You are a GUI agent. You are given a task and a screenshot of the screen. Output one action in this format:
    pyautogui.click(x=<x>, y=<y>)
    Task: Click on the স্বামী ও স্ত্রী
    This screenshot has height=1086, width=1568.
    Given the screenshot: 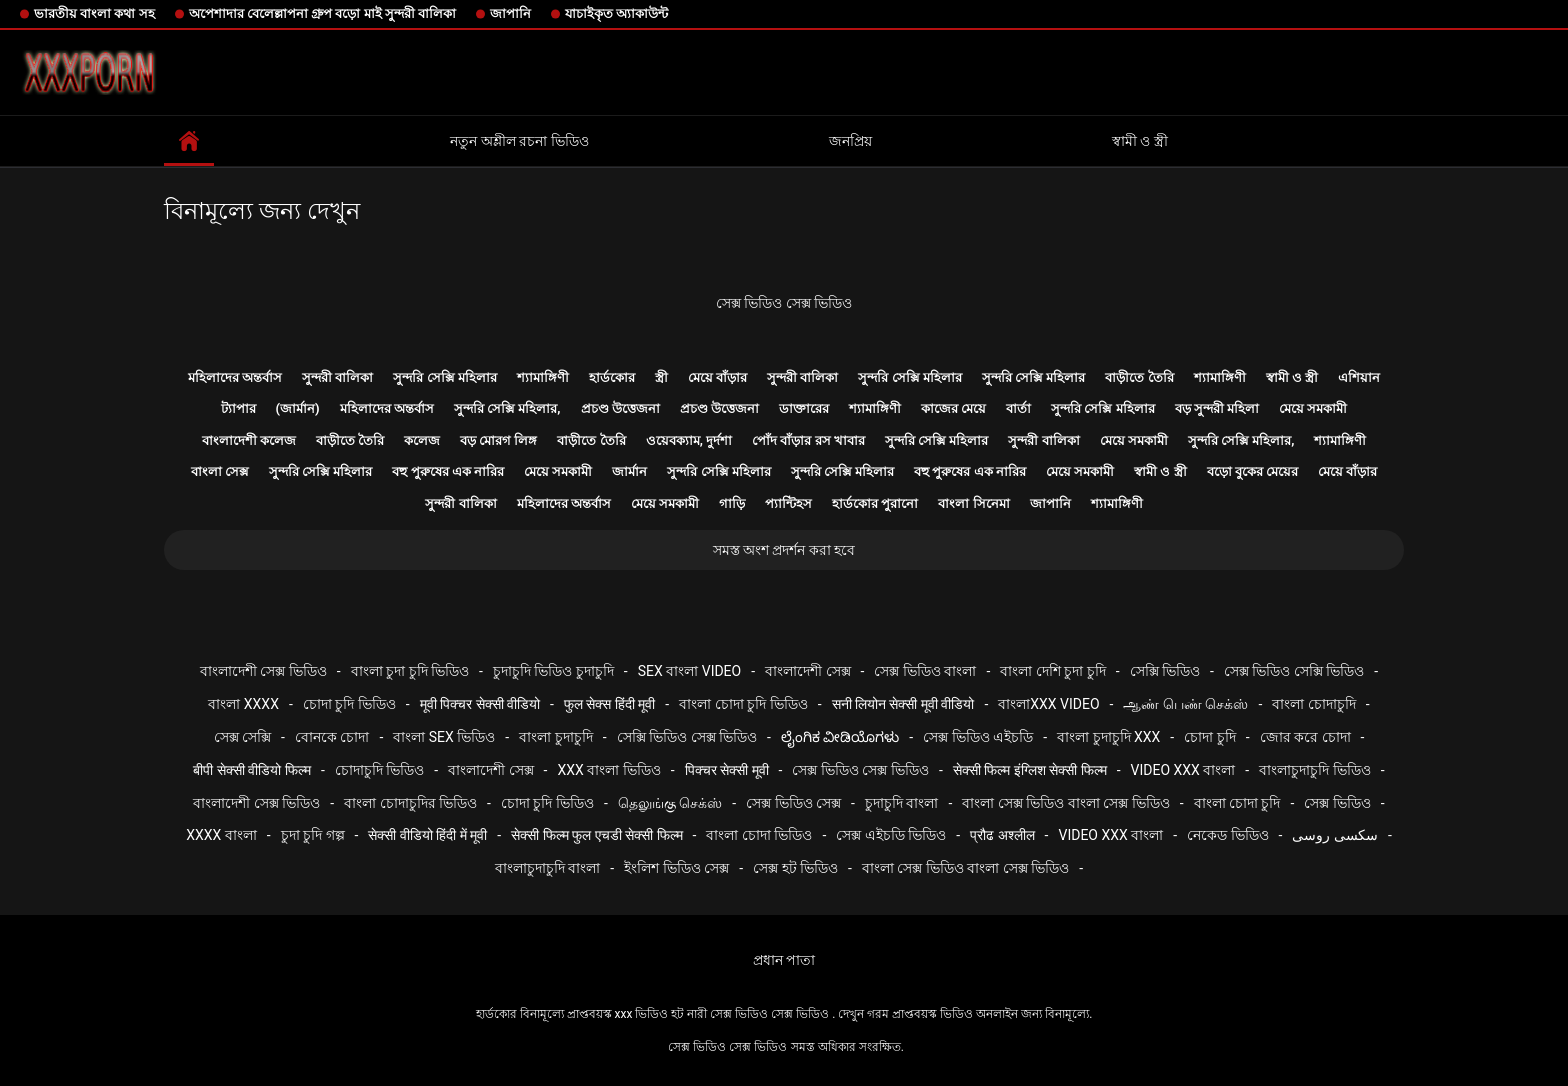 What is the action you would take?
    pyautogui.click(x=1140, y=141)
    